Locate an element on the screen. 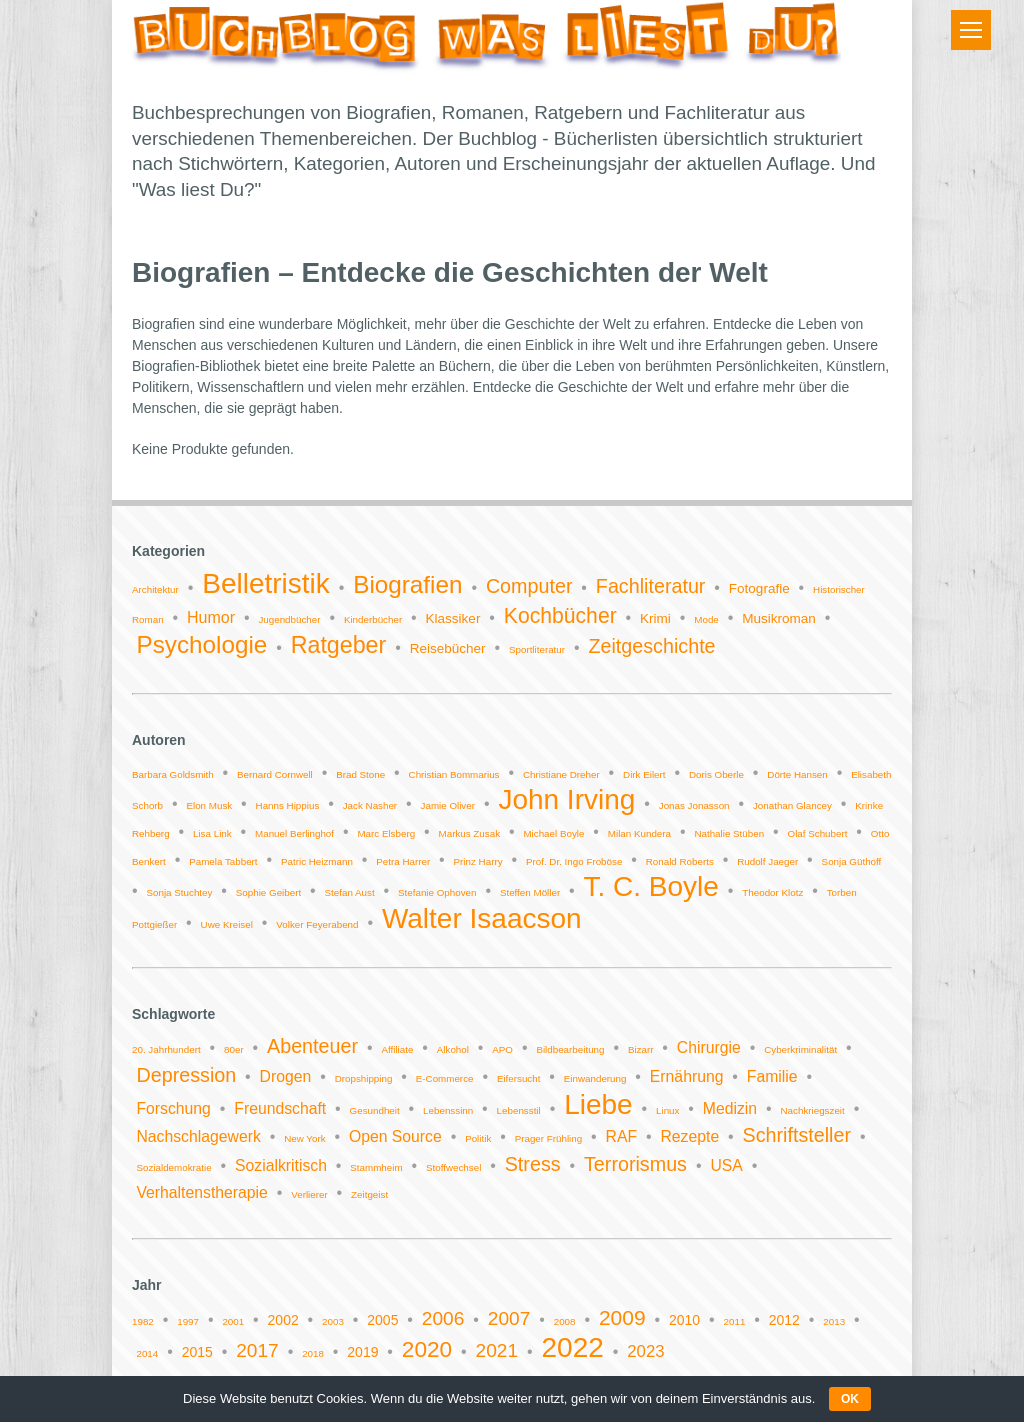 Image resolution: width=1024 pixels, height=1422 pixels. 2020 [2020 (6 Einträge)] is located at coordinates (427, 1349).